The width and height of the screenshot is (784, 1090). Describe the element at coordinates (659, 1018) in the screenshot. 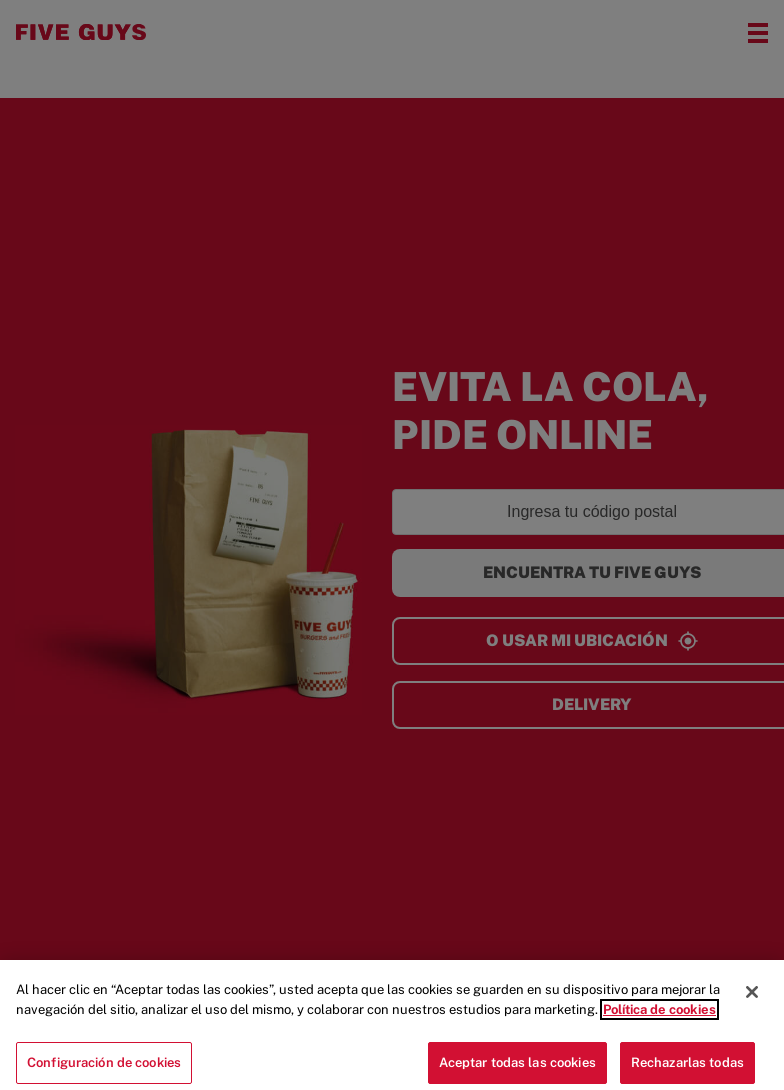

I see `Política de cookies [Más información sobre su privacidad]` at that location.